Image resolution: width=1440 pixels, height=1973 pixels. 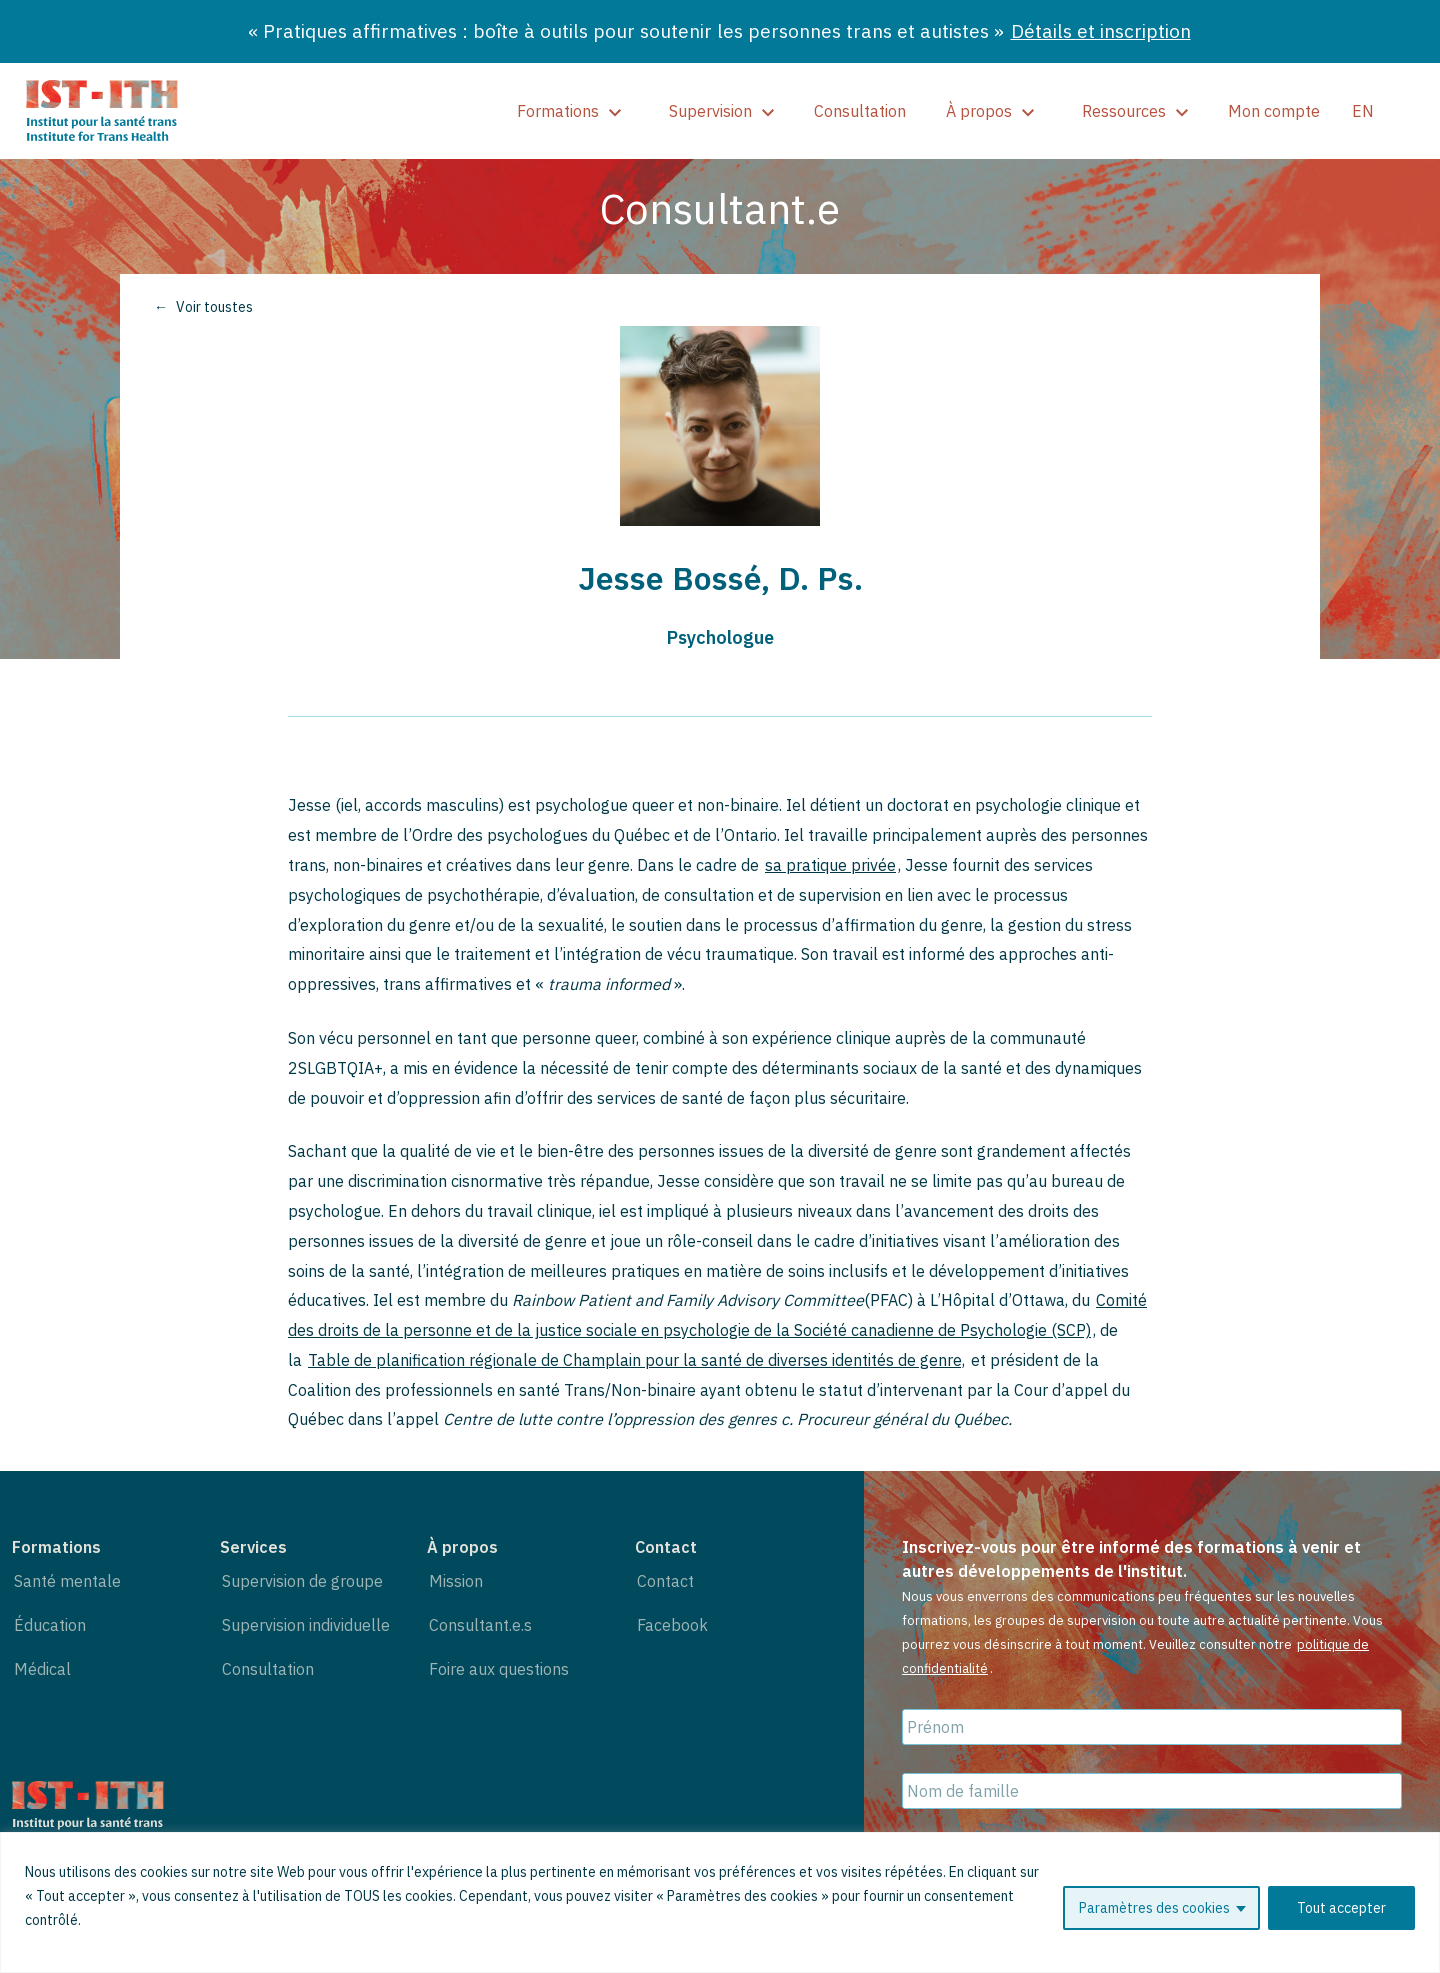 I want to click on Consultant.e.s, so click(x=480, y=1625).